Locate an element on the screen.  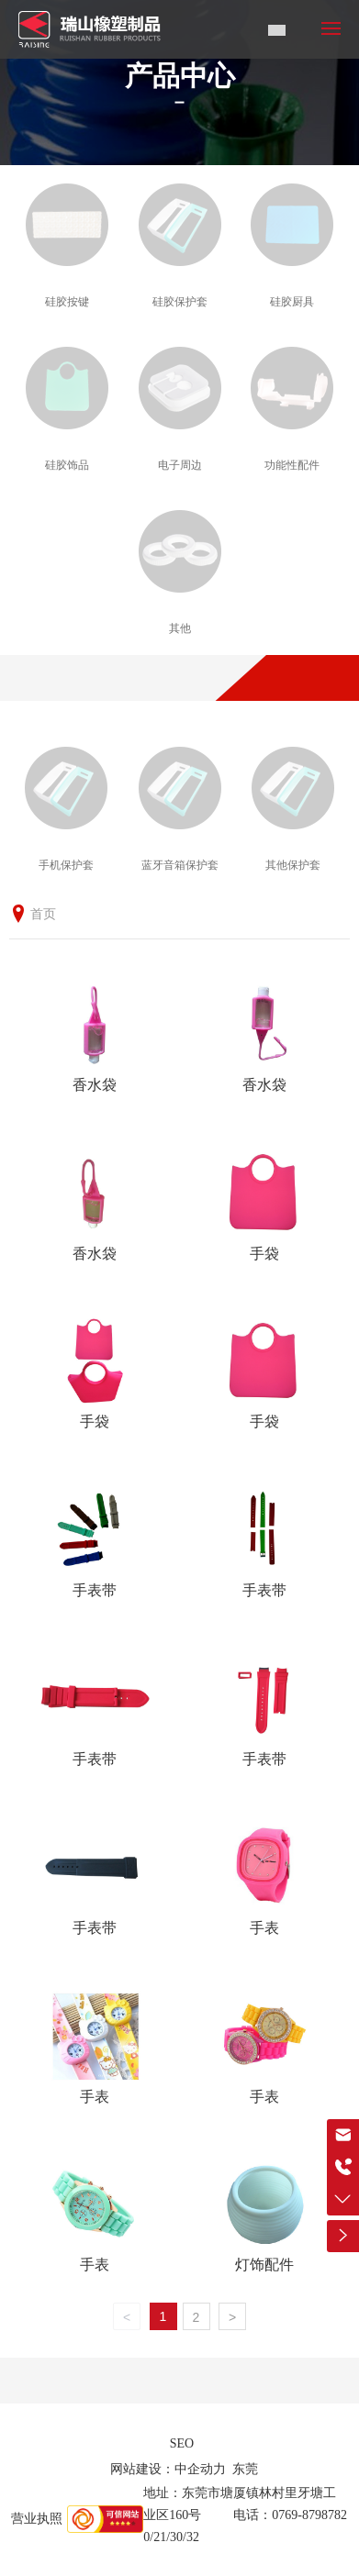
香水袋 is located at coordinates (95, 1085).